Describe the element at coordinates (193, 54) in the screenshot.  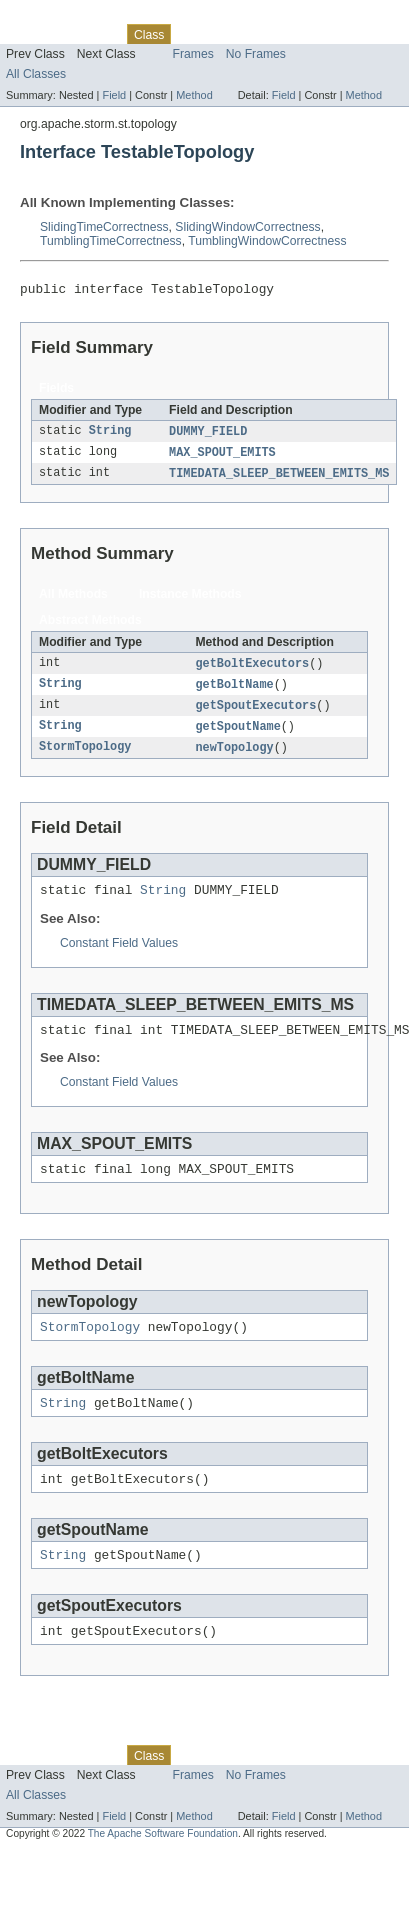
I see `Frames` at that location.